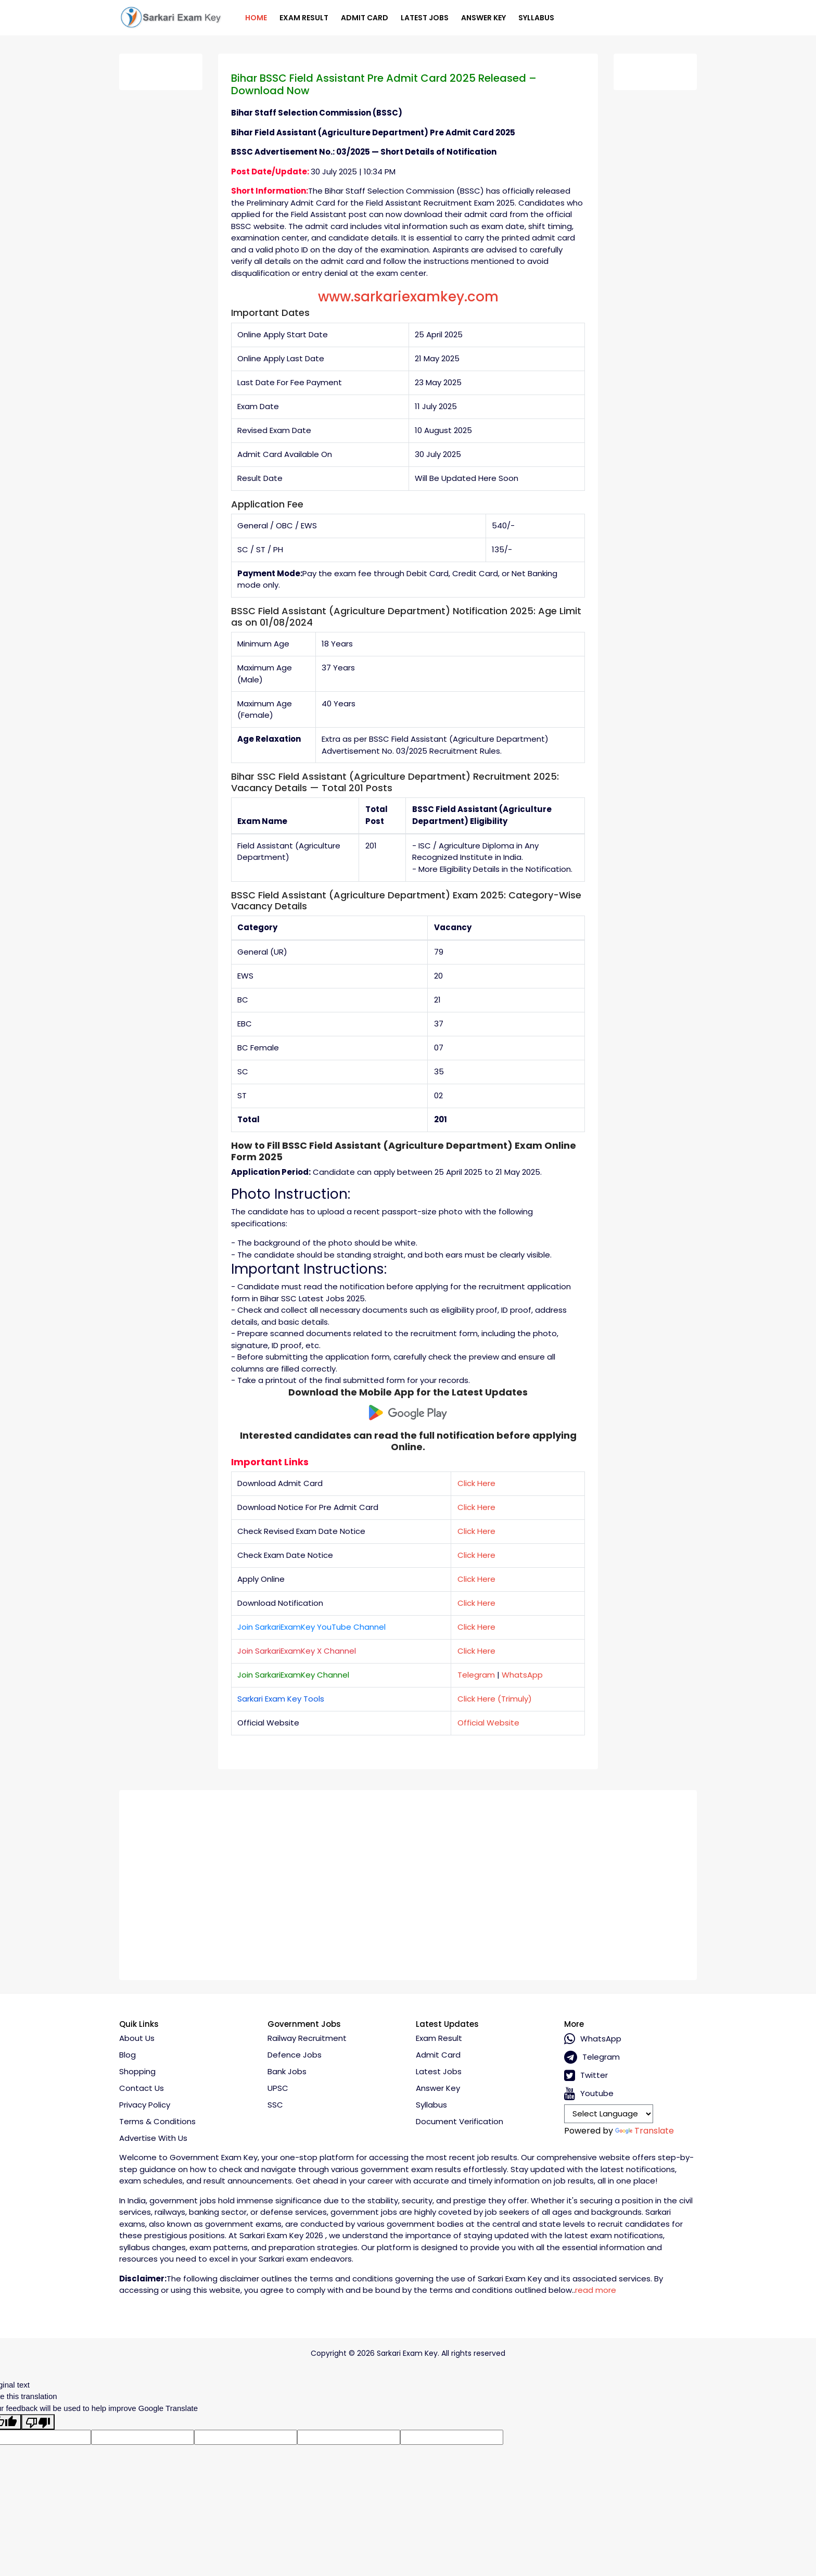  Describe the element at coordinates (153, 2138) in the screenshot. I see `Advertise With Us` at that location.